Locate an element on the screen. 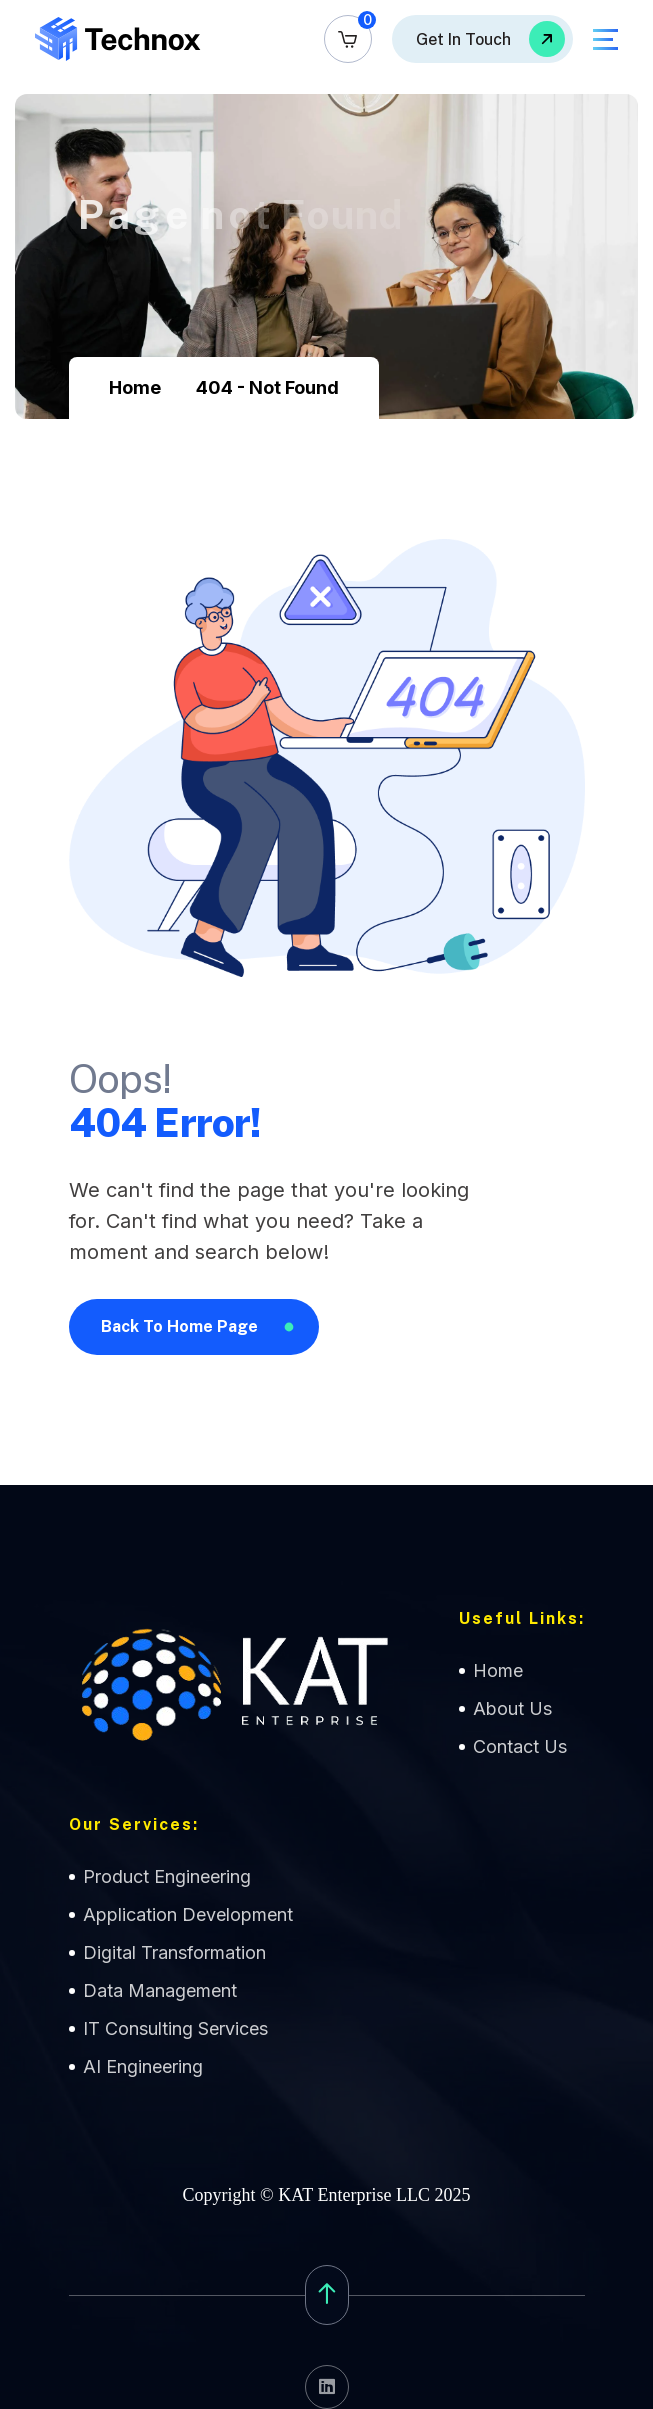  Contact Us [name] is located at coordinates (520, 1746).